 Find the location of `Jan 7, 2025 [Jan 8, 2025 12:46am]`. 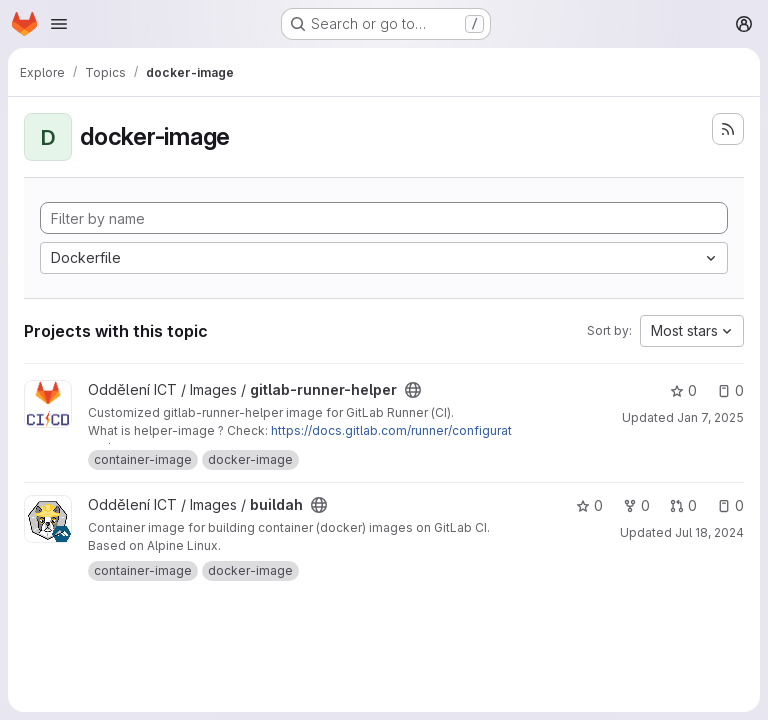

Jan 7, 2025 [Jan 8, 2025 12:46am] is located at coordinates (710, 417).